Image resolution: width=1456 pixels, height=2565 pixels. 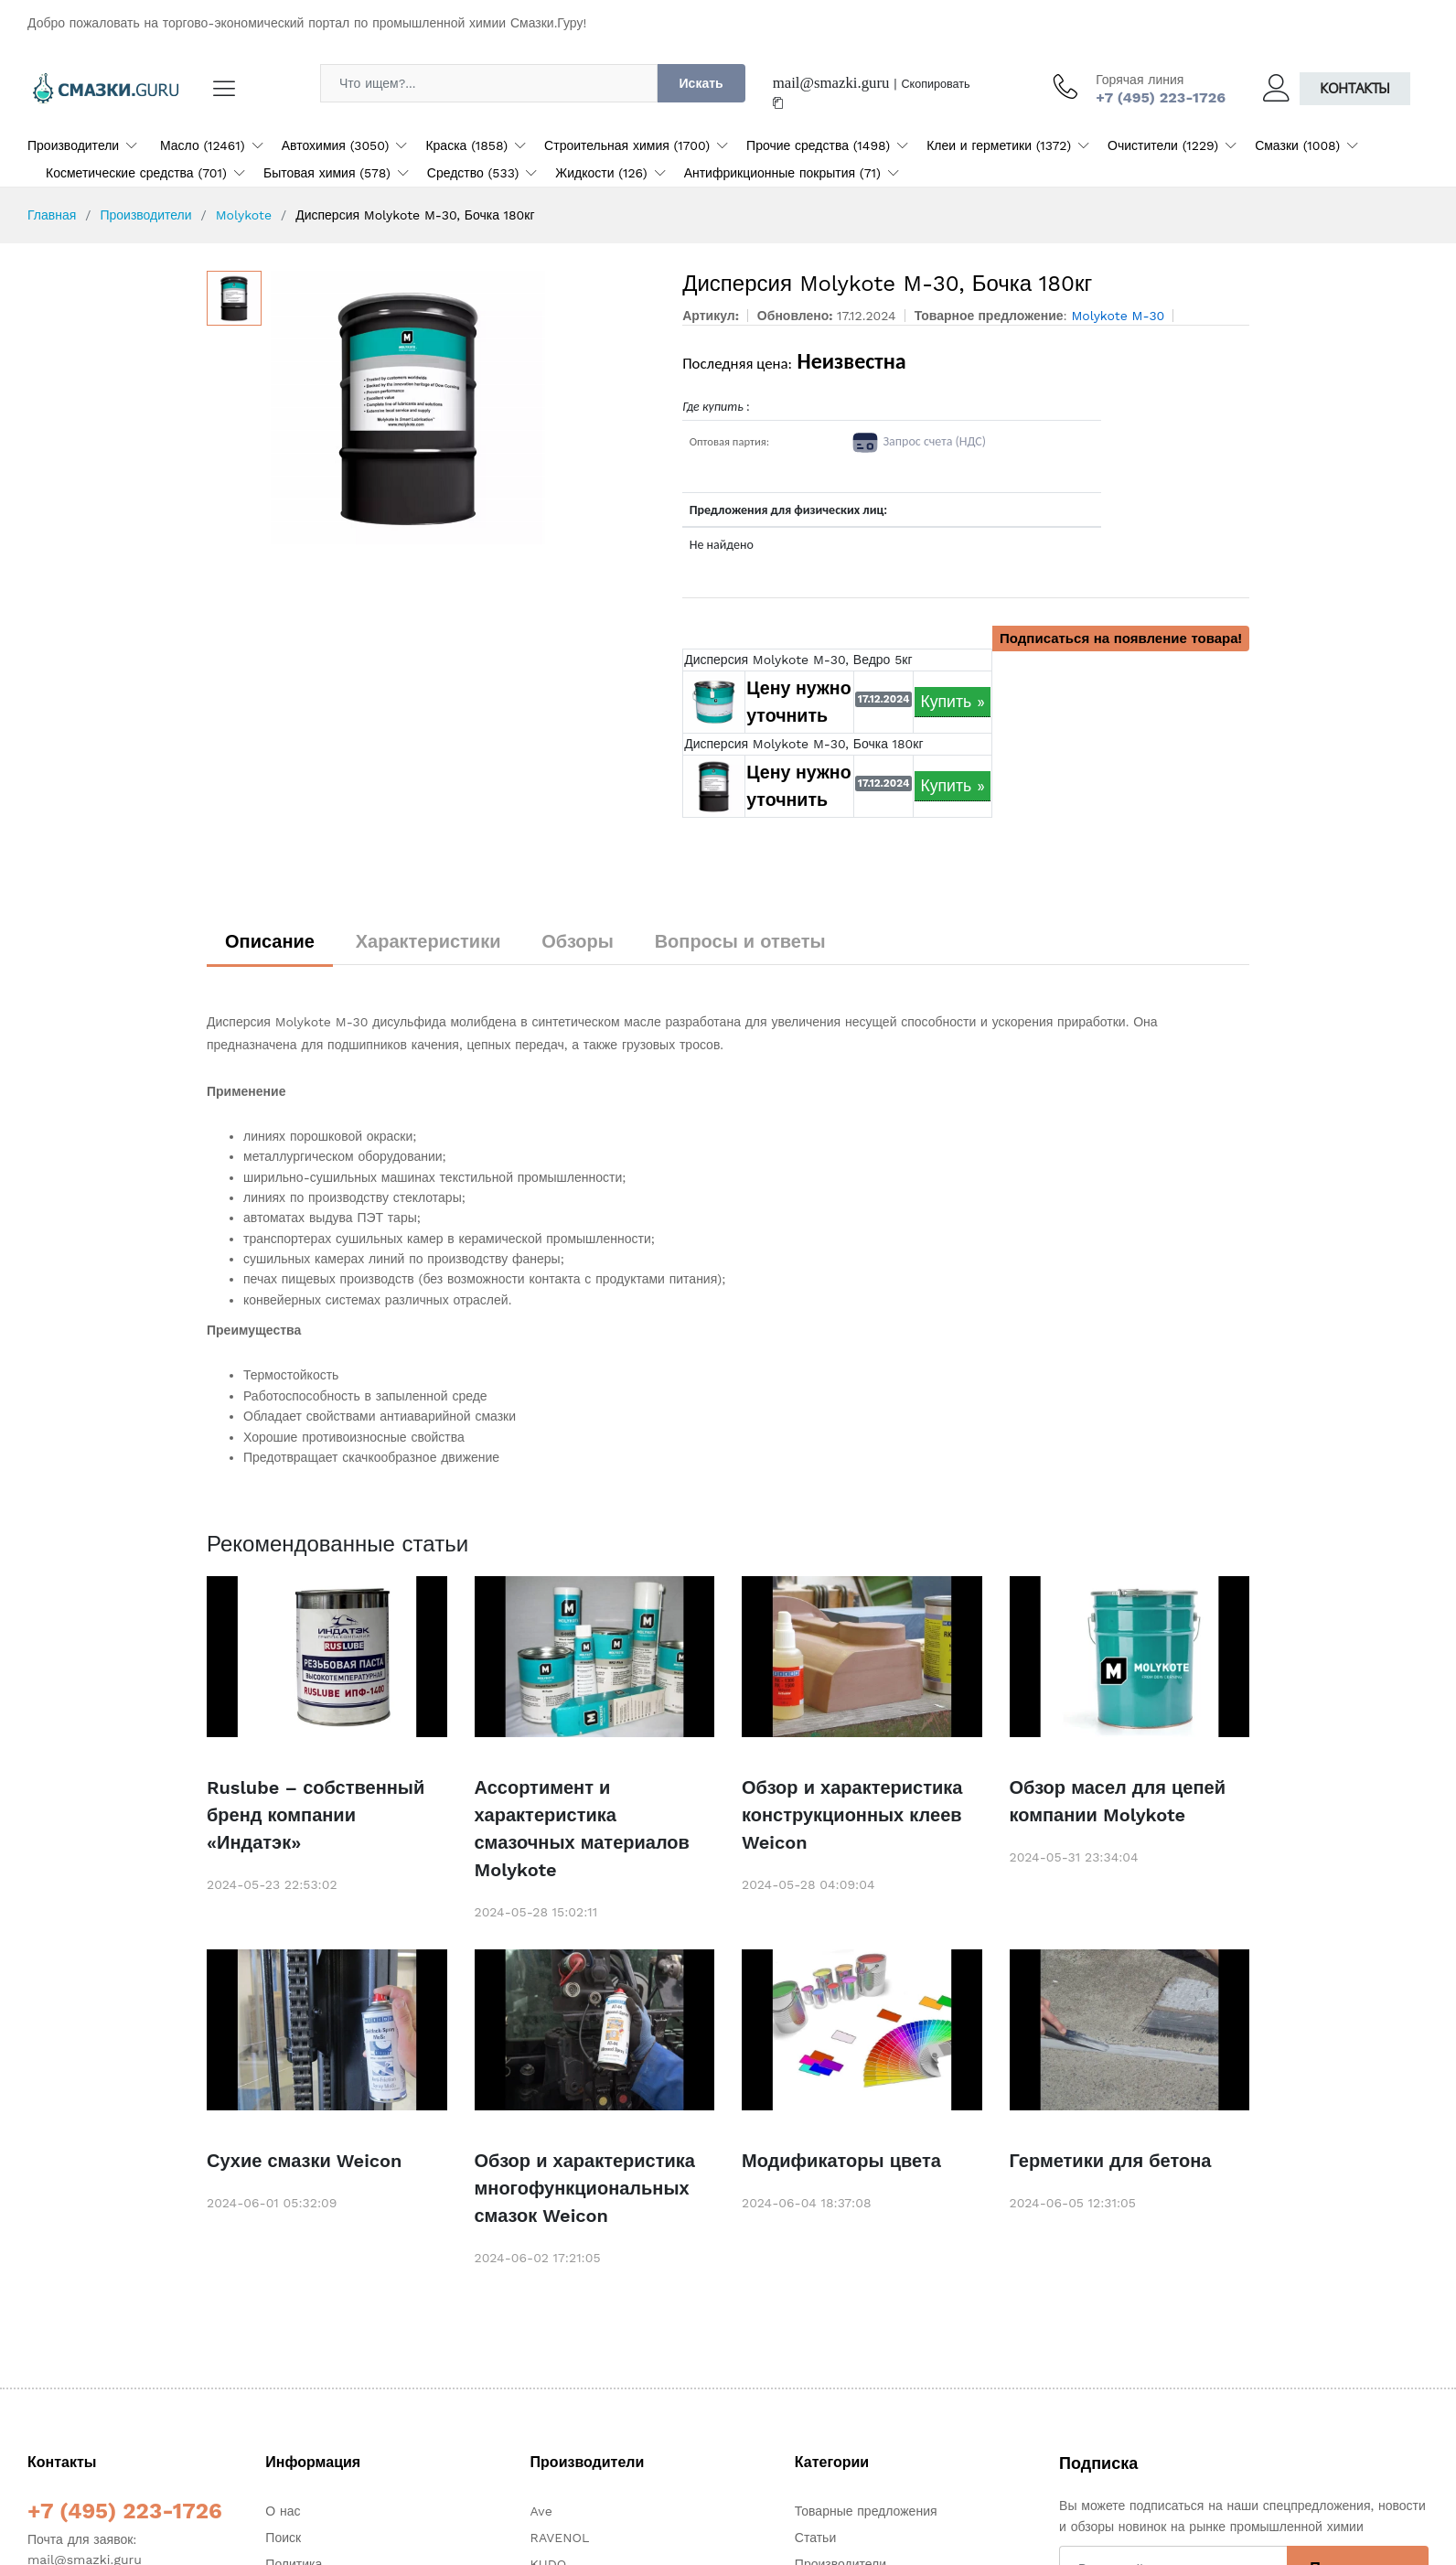 I want to click on Ruslube – собственный бренд компании «Индатэк», so click(x=315, y=1814).